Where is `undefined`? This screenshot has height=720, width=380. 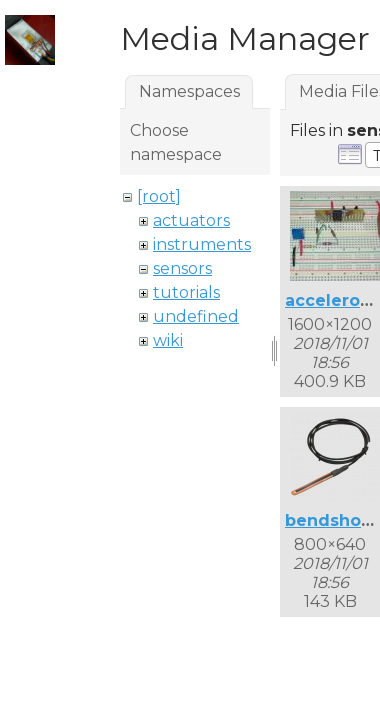 undefined is located at coordinates (196, 316).